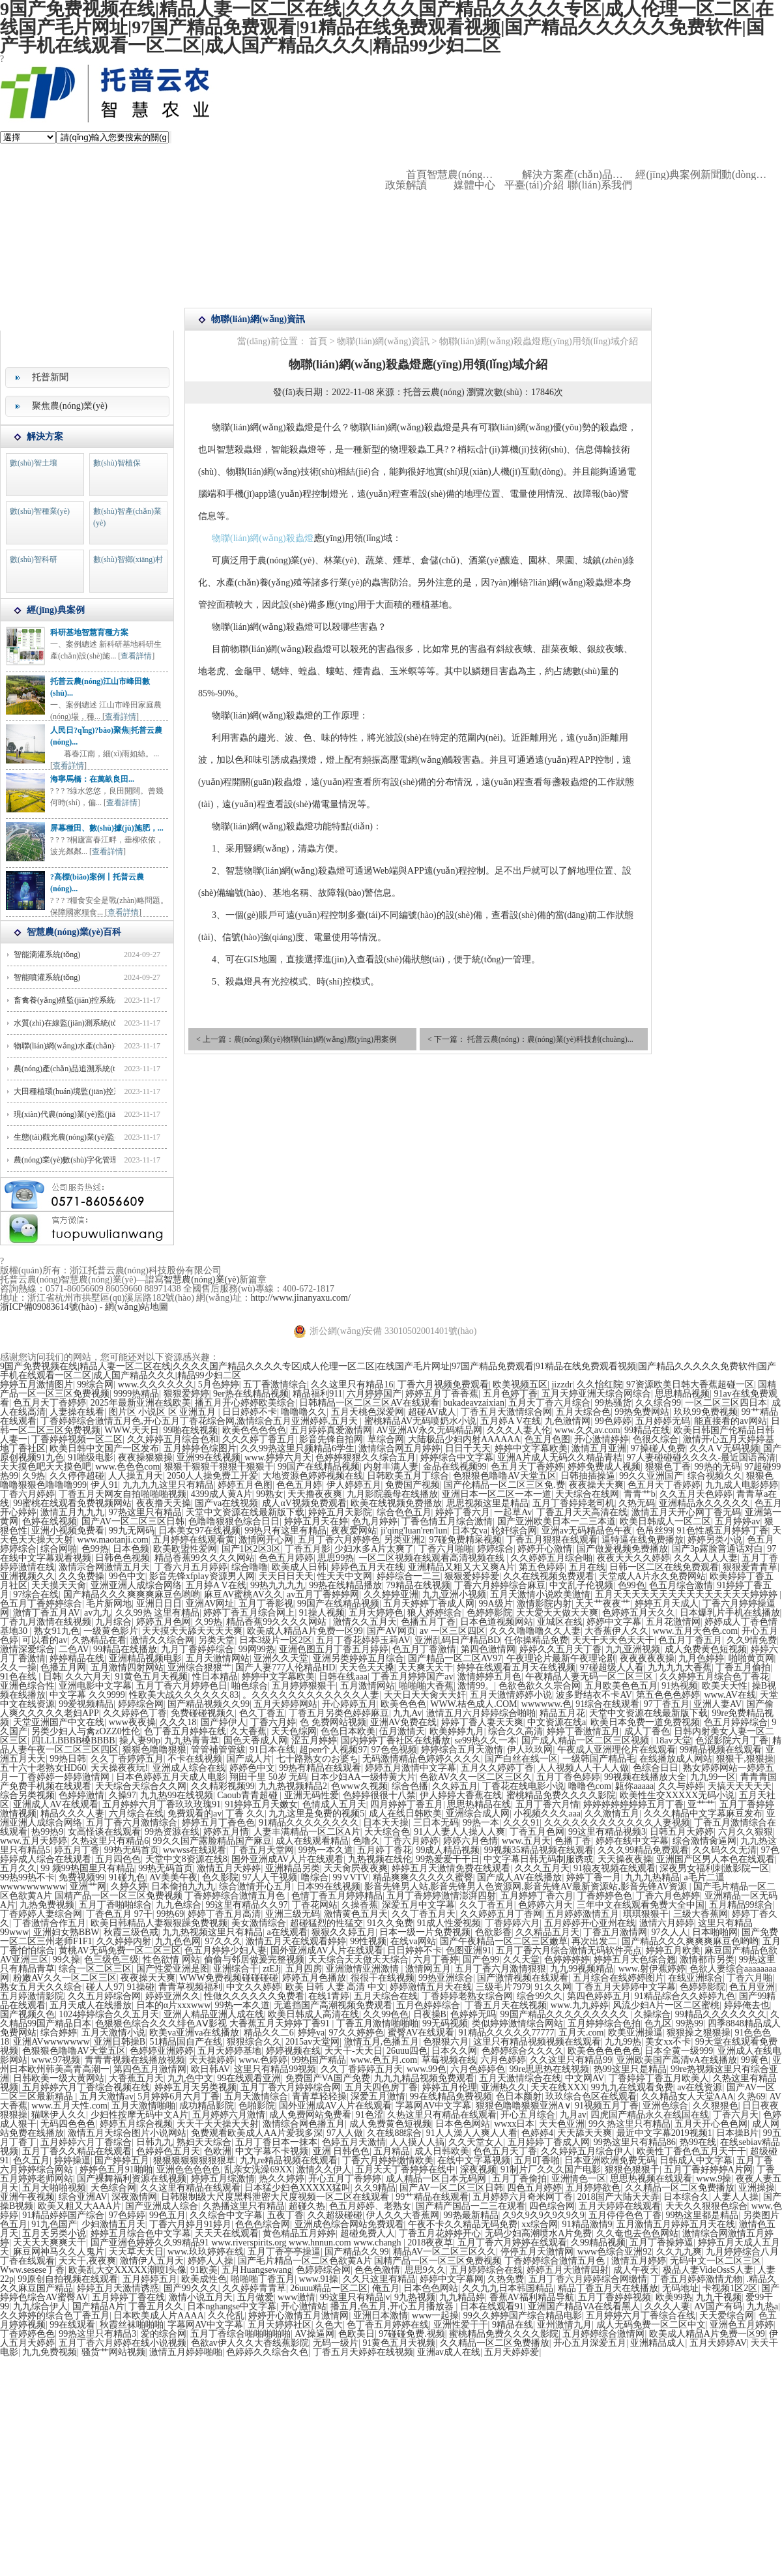  What do you see at coordinates (293, 1786) in the screenshot?
I see `九九热视频精品2` at bounding box center [293, 1786].